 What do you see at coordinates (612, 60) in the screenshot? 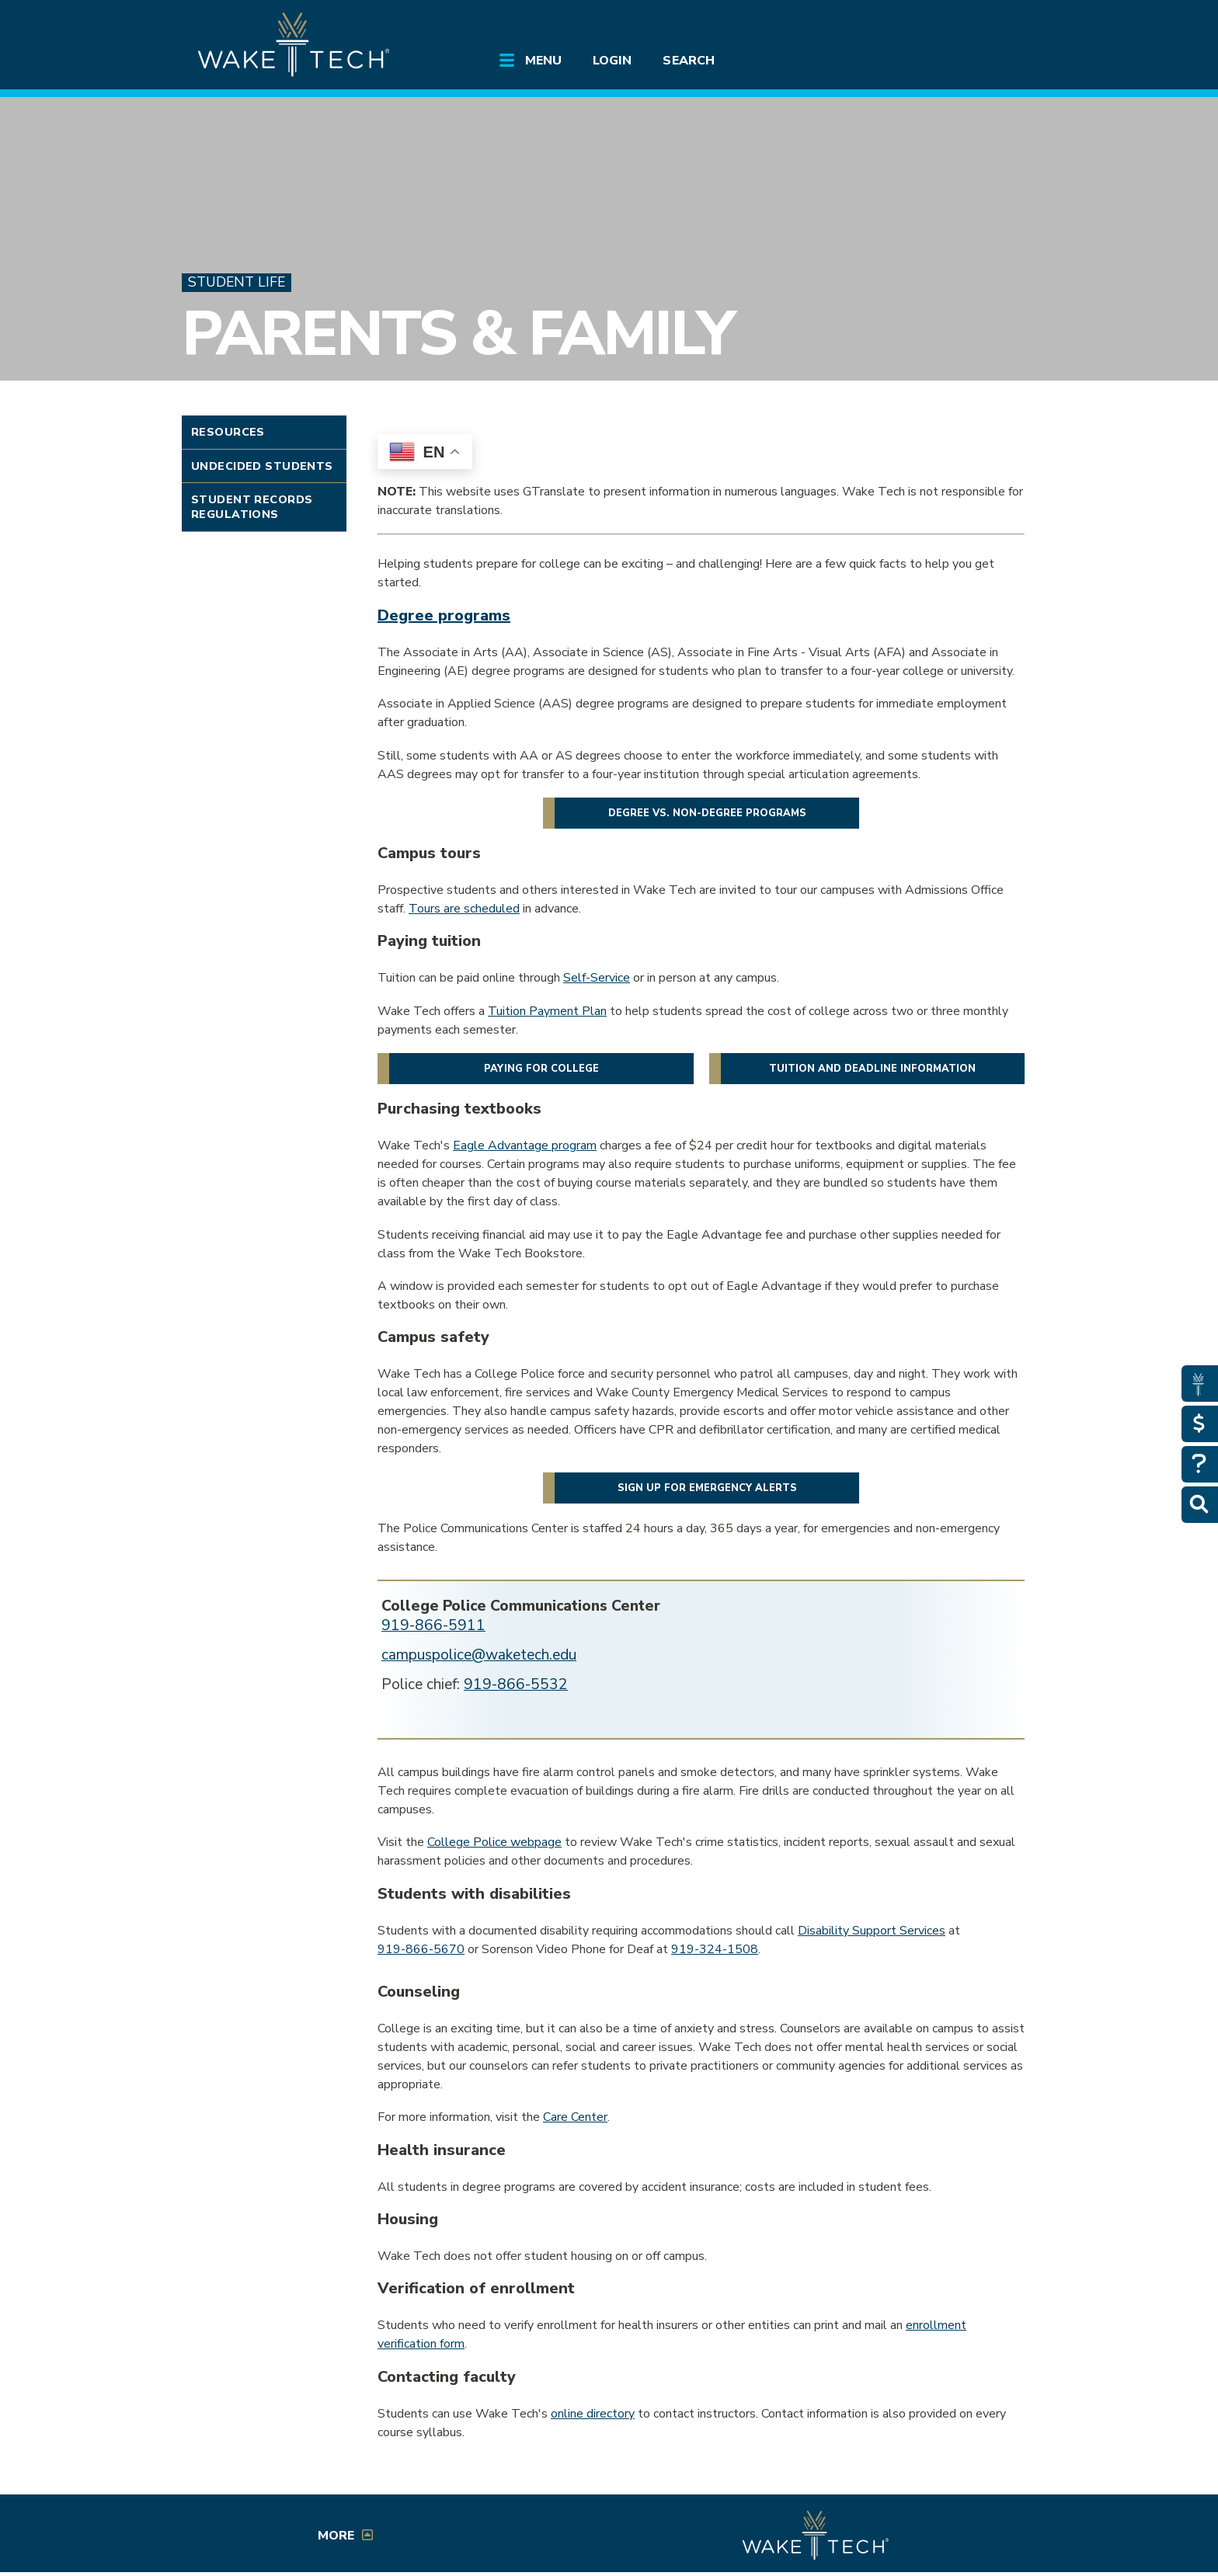
I see `Login` at bounding box center [612, 60].